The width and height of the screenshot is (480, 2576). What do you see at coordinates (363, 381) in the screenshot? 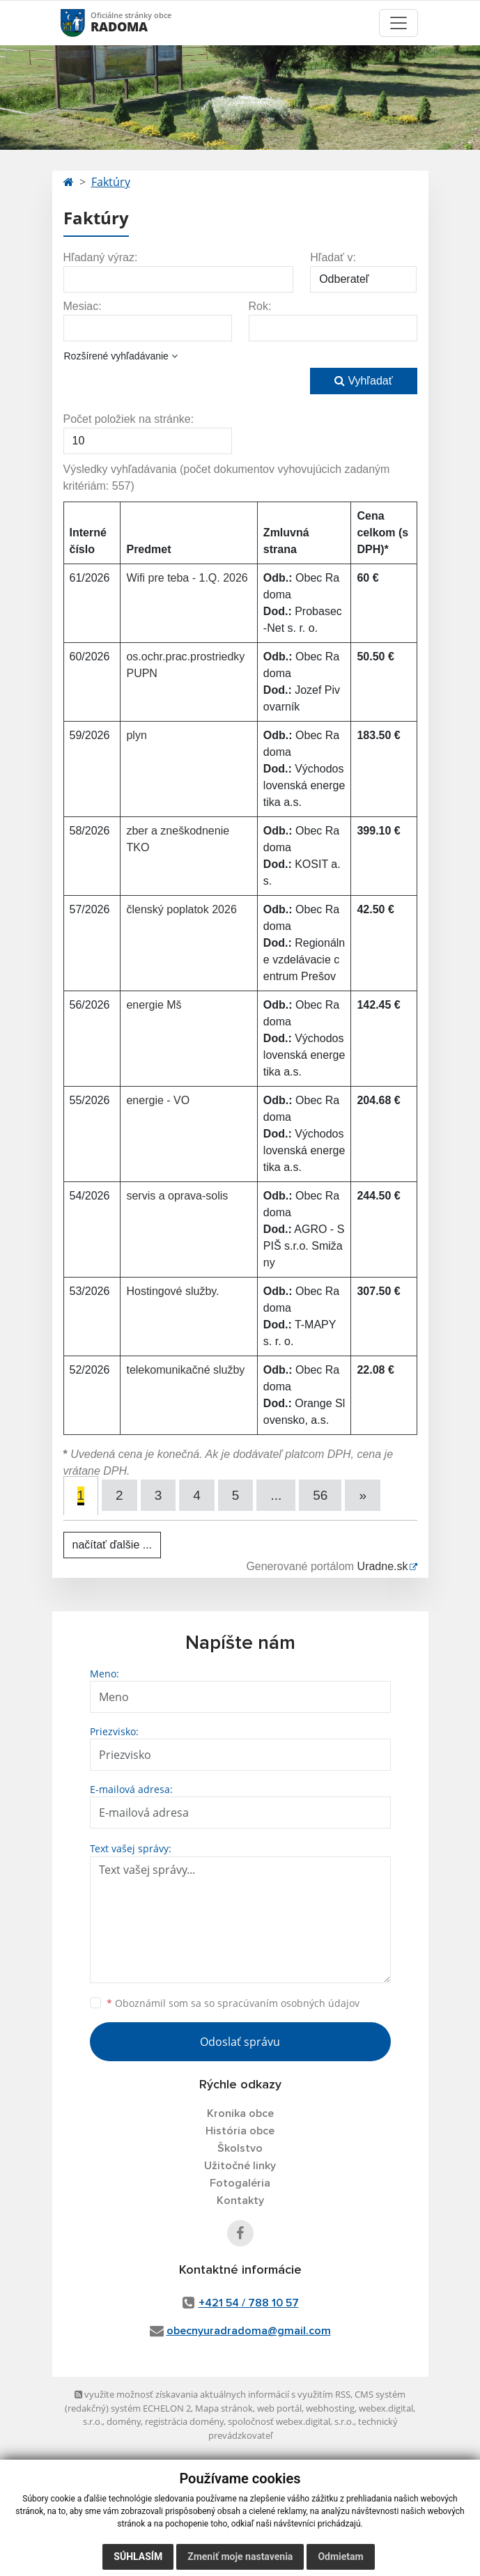
I see `Vyhľadať` at bounding box center [363, 381].